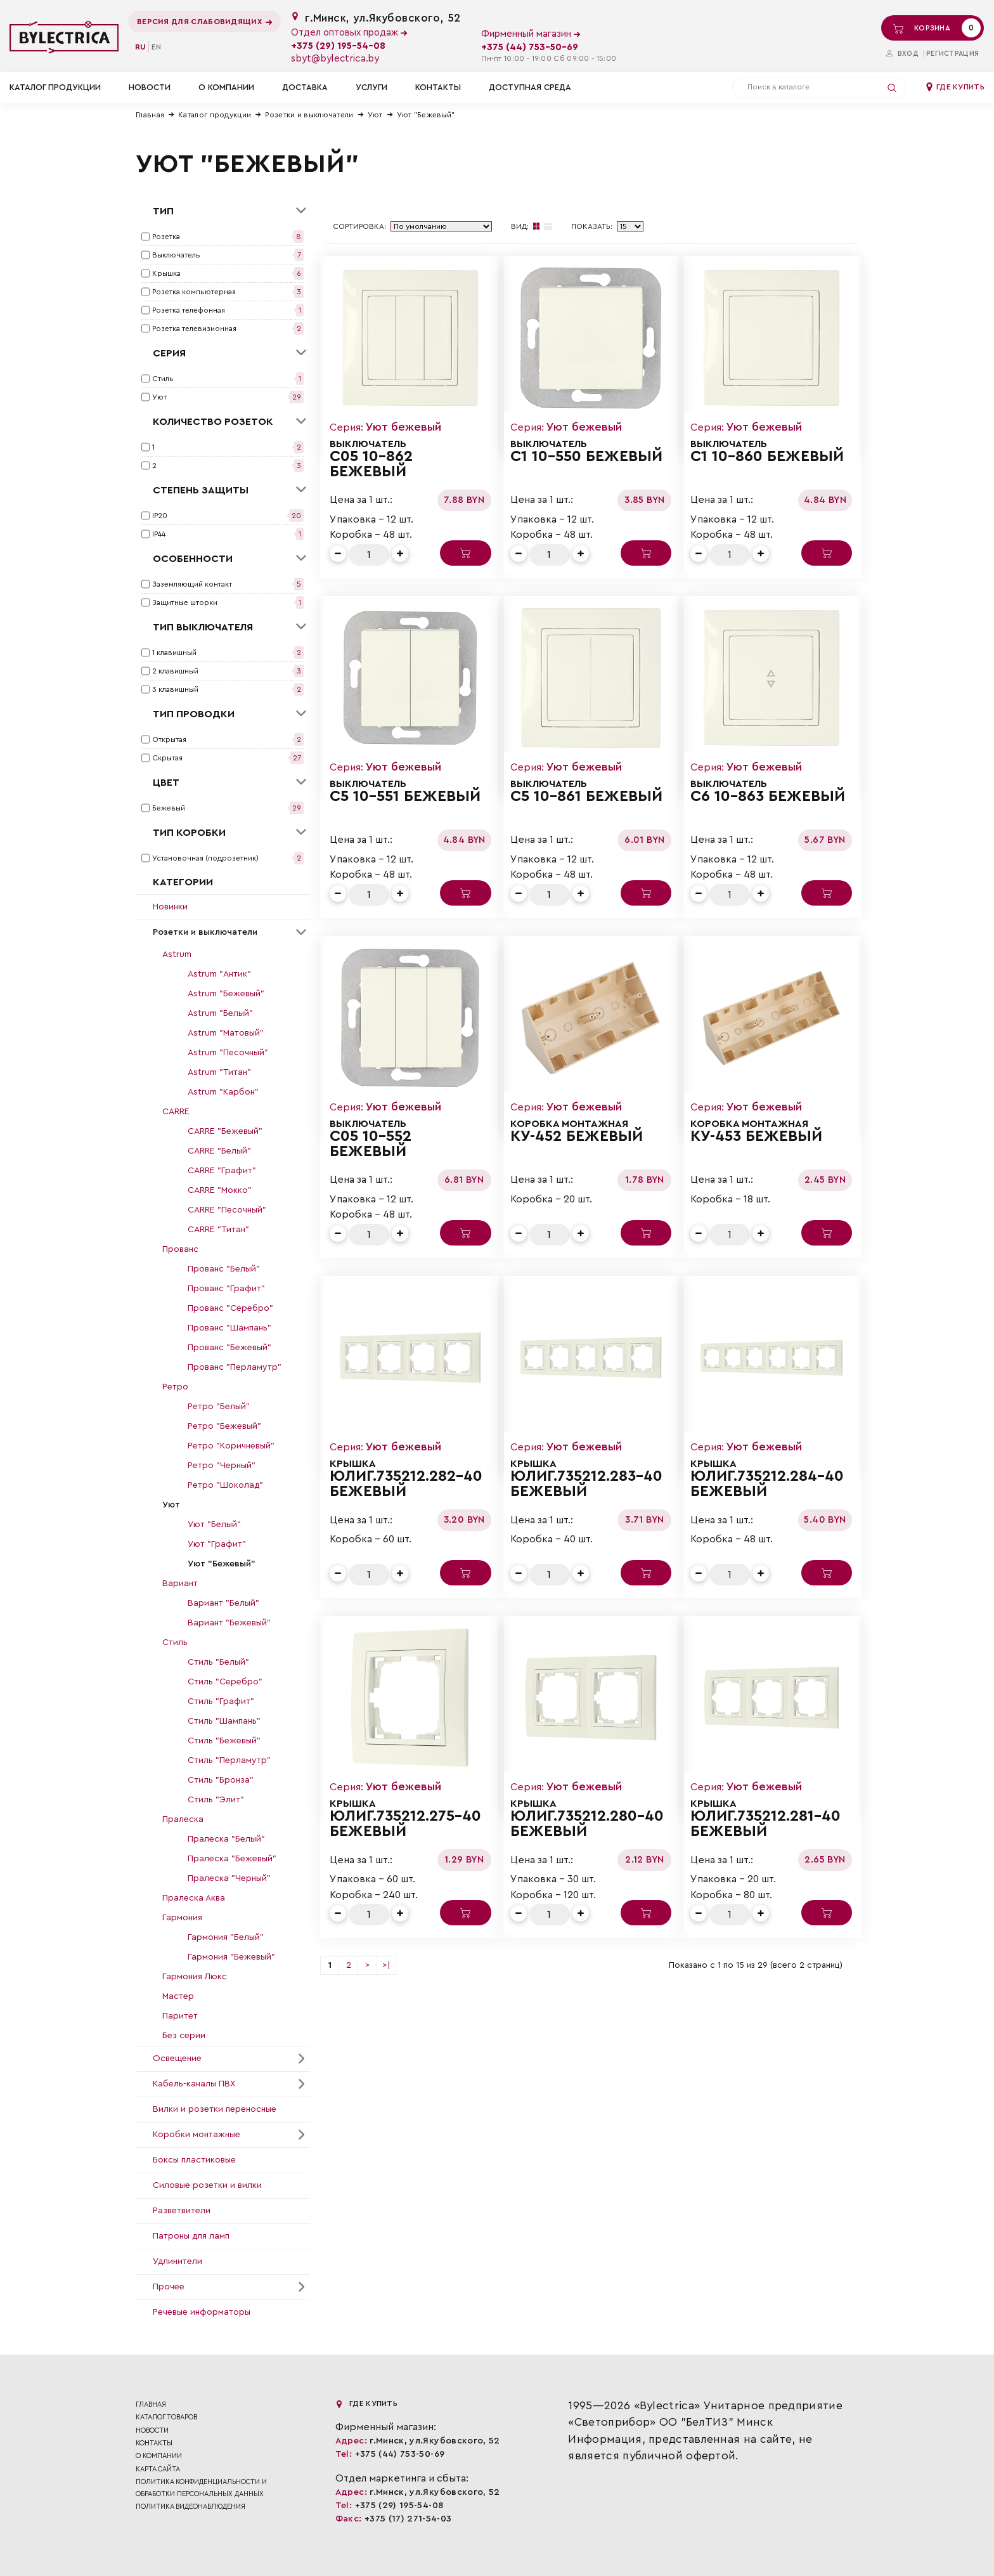 The image size is (994, 2576). I want to click on Ретро "Белый", so click(219, 1406).